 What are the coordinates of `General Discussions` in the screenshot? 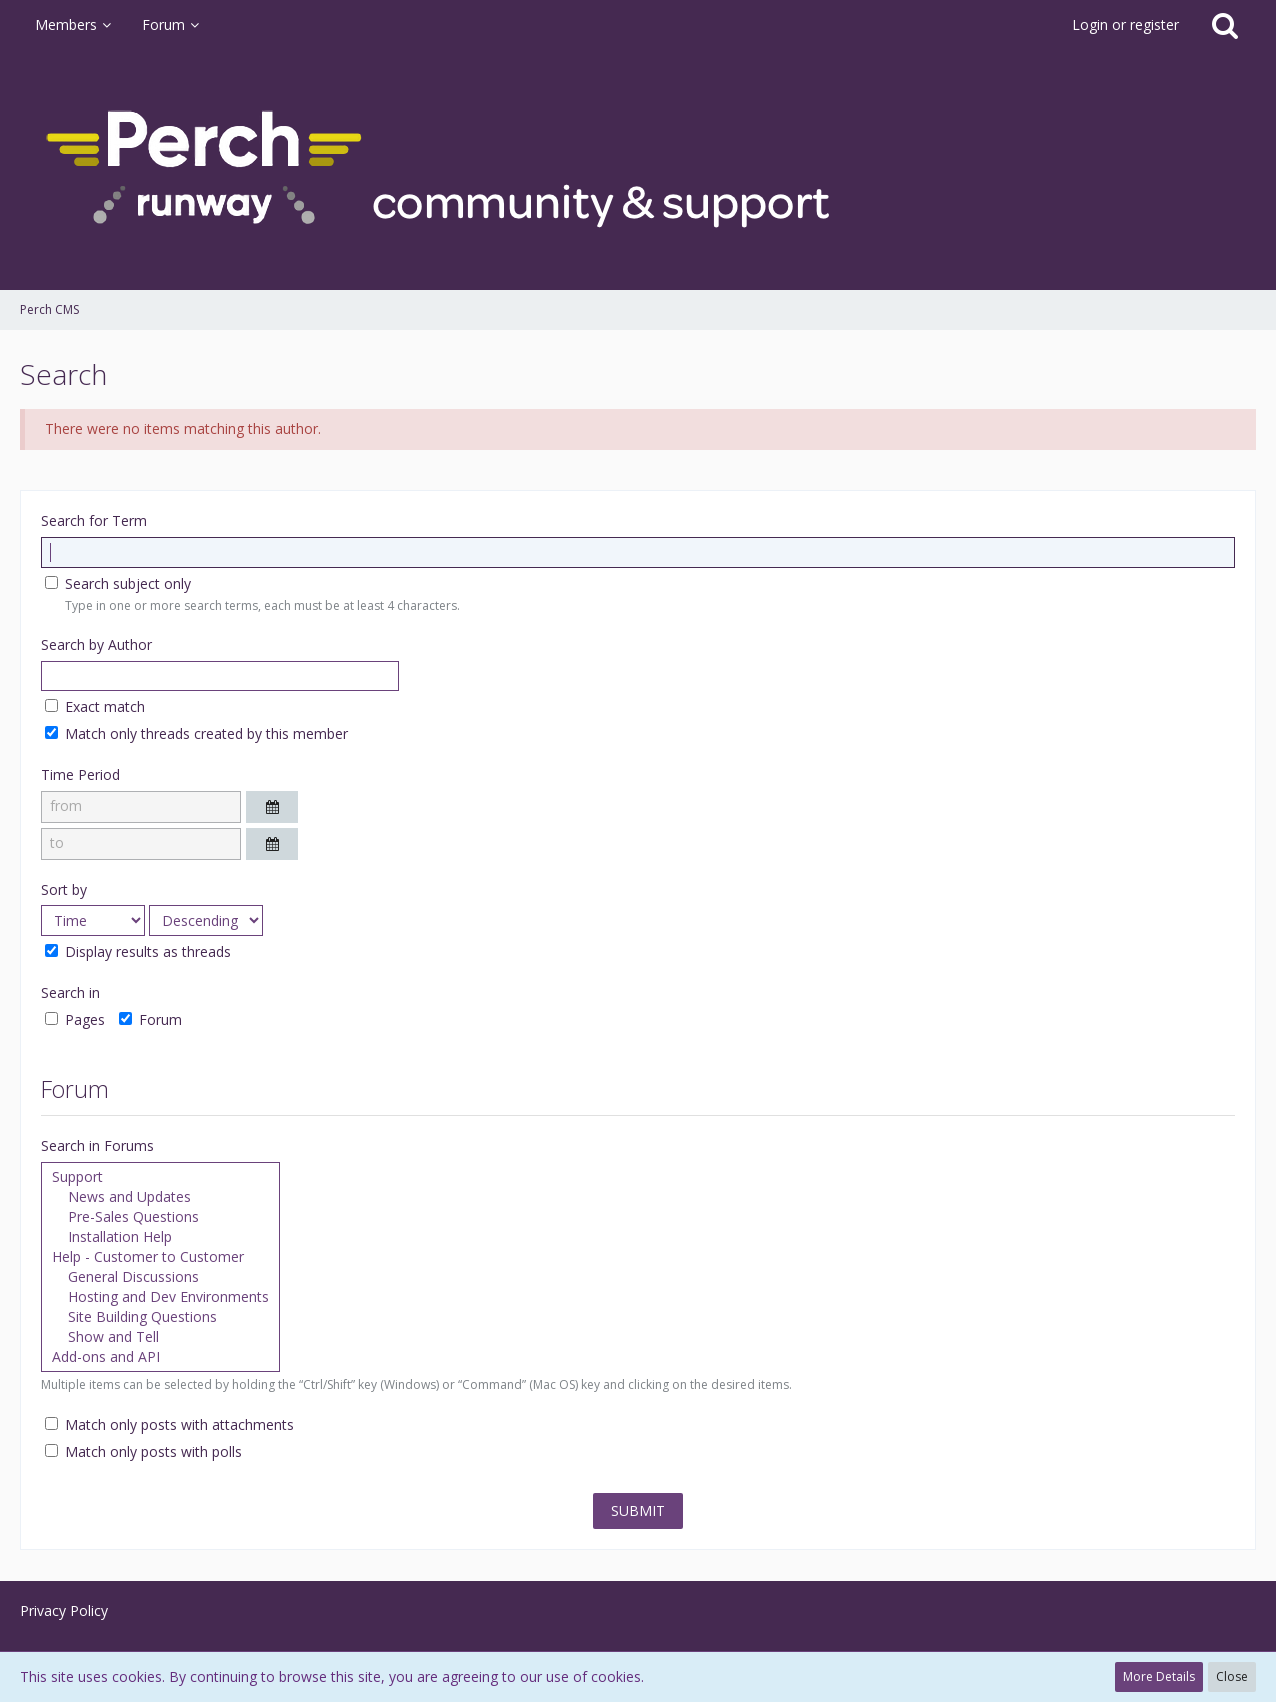 It's located at (160, 1277).